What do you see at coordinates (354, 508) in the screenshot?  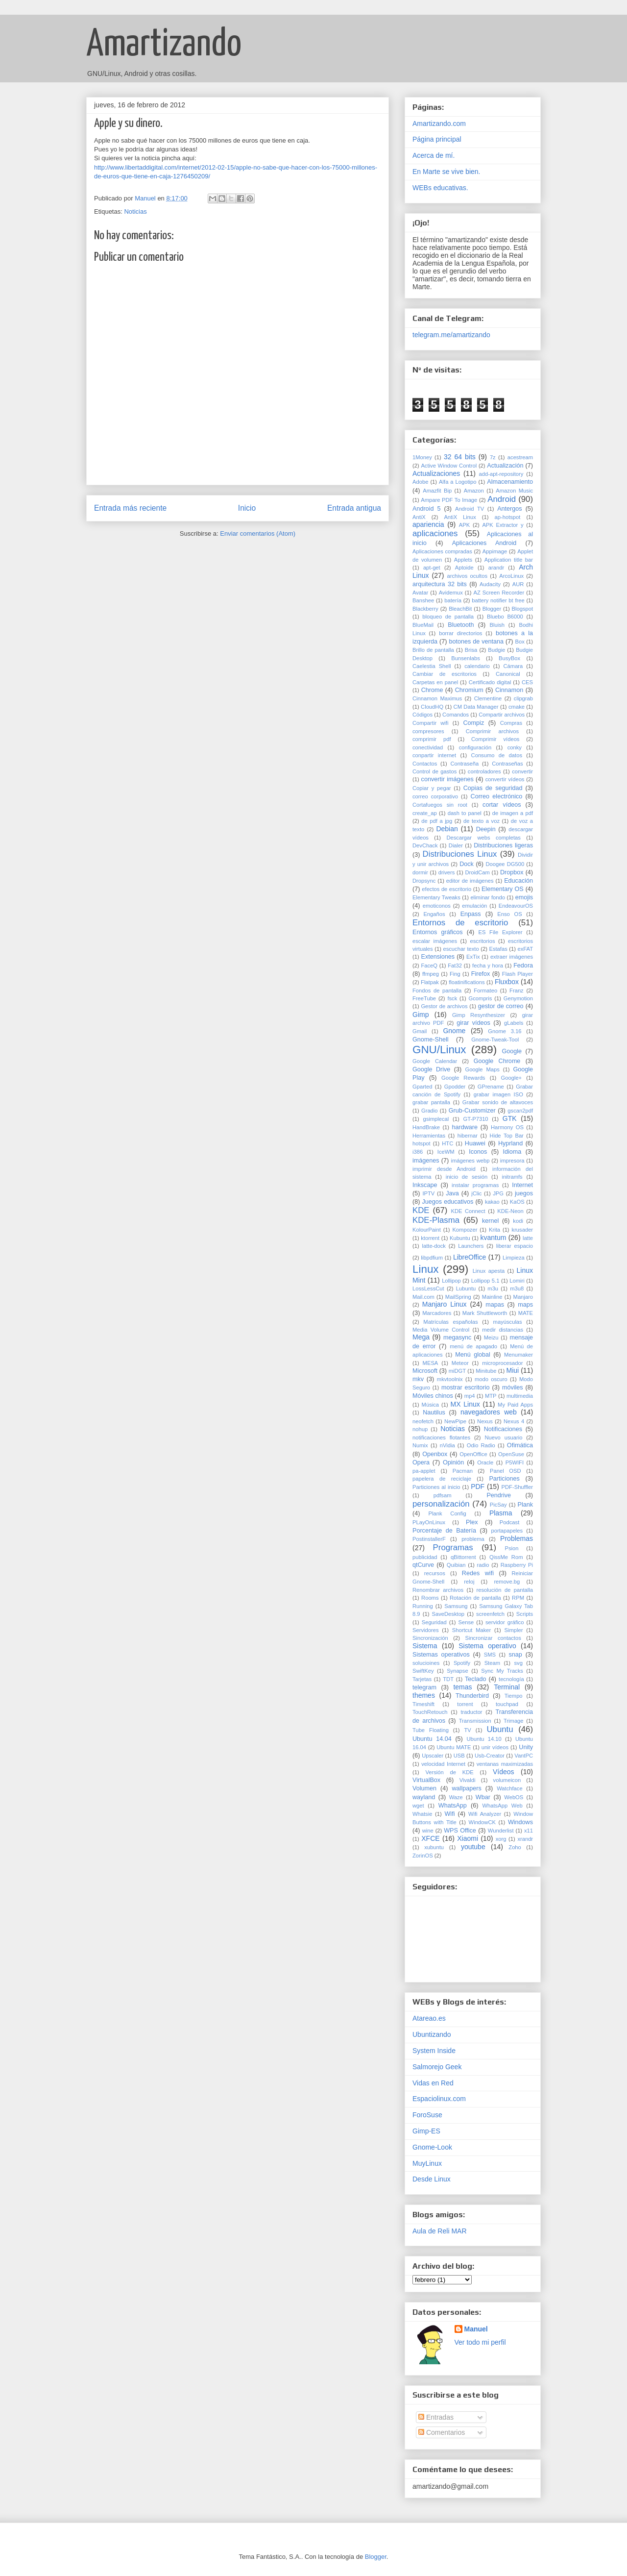 I see `Entrada antigua` at bounding box center [354, 508].